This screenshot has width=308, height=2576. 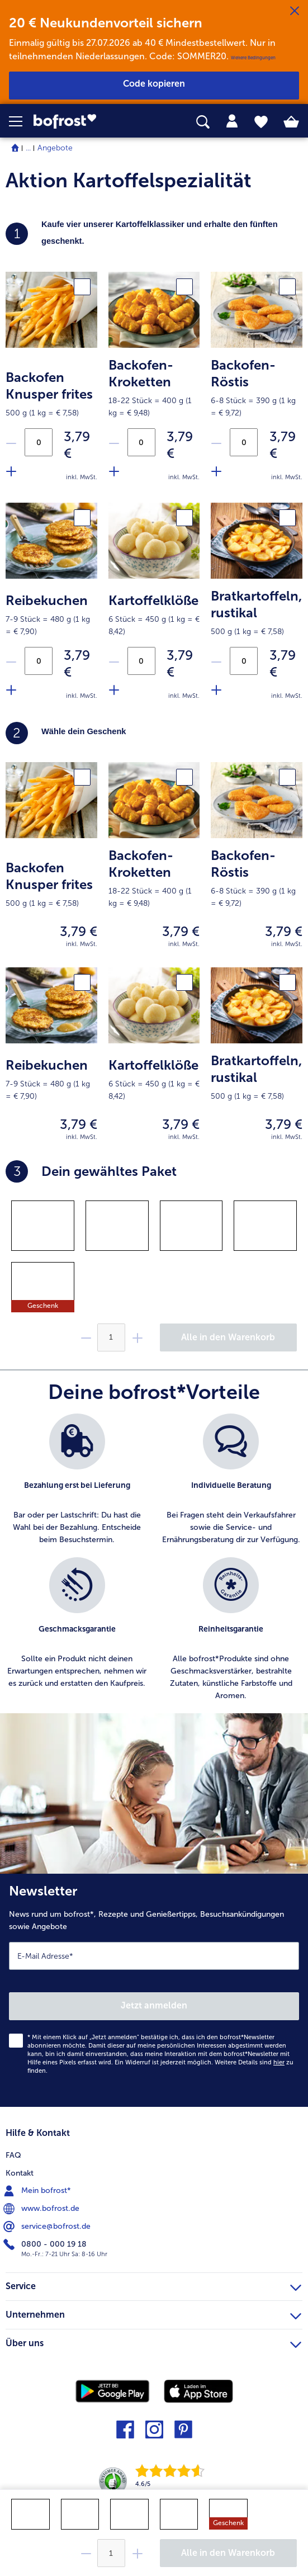 What do you see at coordinates (141, 442) in the screenshot?
I see `[Anzahl an Backofen-Kroketten in der Aktion]` at bounding box center [141, 442].